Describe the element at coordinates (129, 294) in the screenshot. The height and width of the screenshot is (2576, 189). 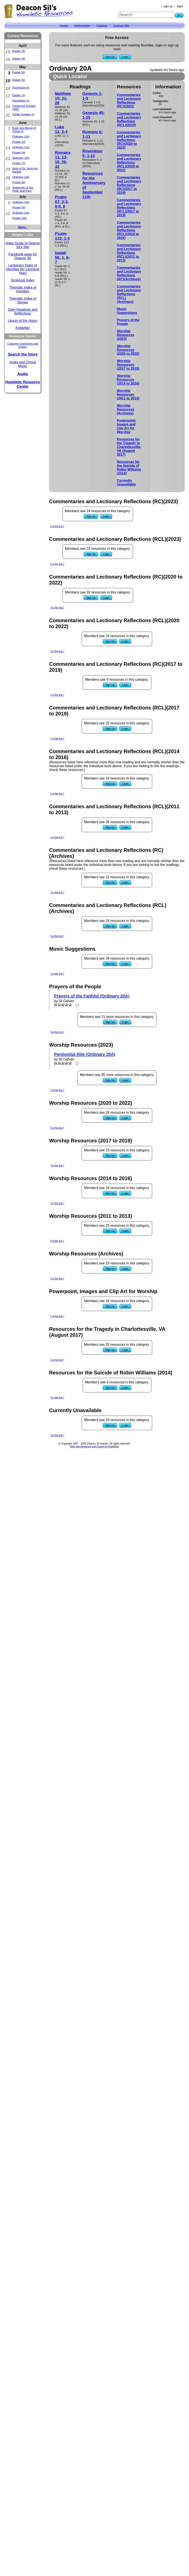
I see `Commentaries and Lectionary Reflections (RCL)(Archives)` at that location.